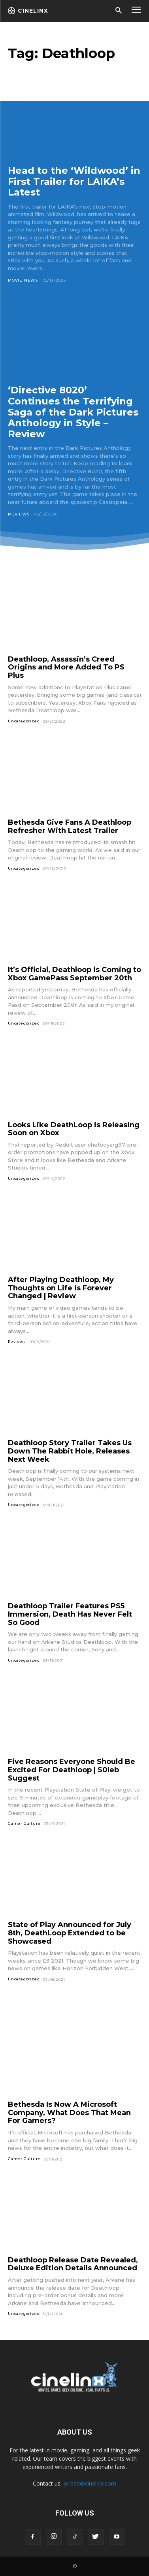  What do you see at coordinates (69, 826) in the screenshot?
I see `Bethesda Give Fans A Deathloop Refresher With Latest Trailer` at bounding box center [69, 826].